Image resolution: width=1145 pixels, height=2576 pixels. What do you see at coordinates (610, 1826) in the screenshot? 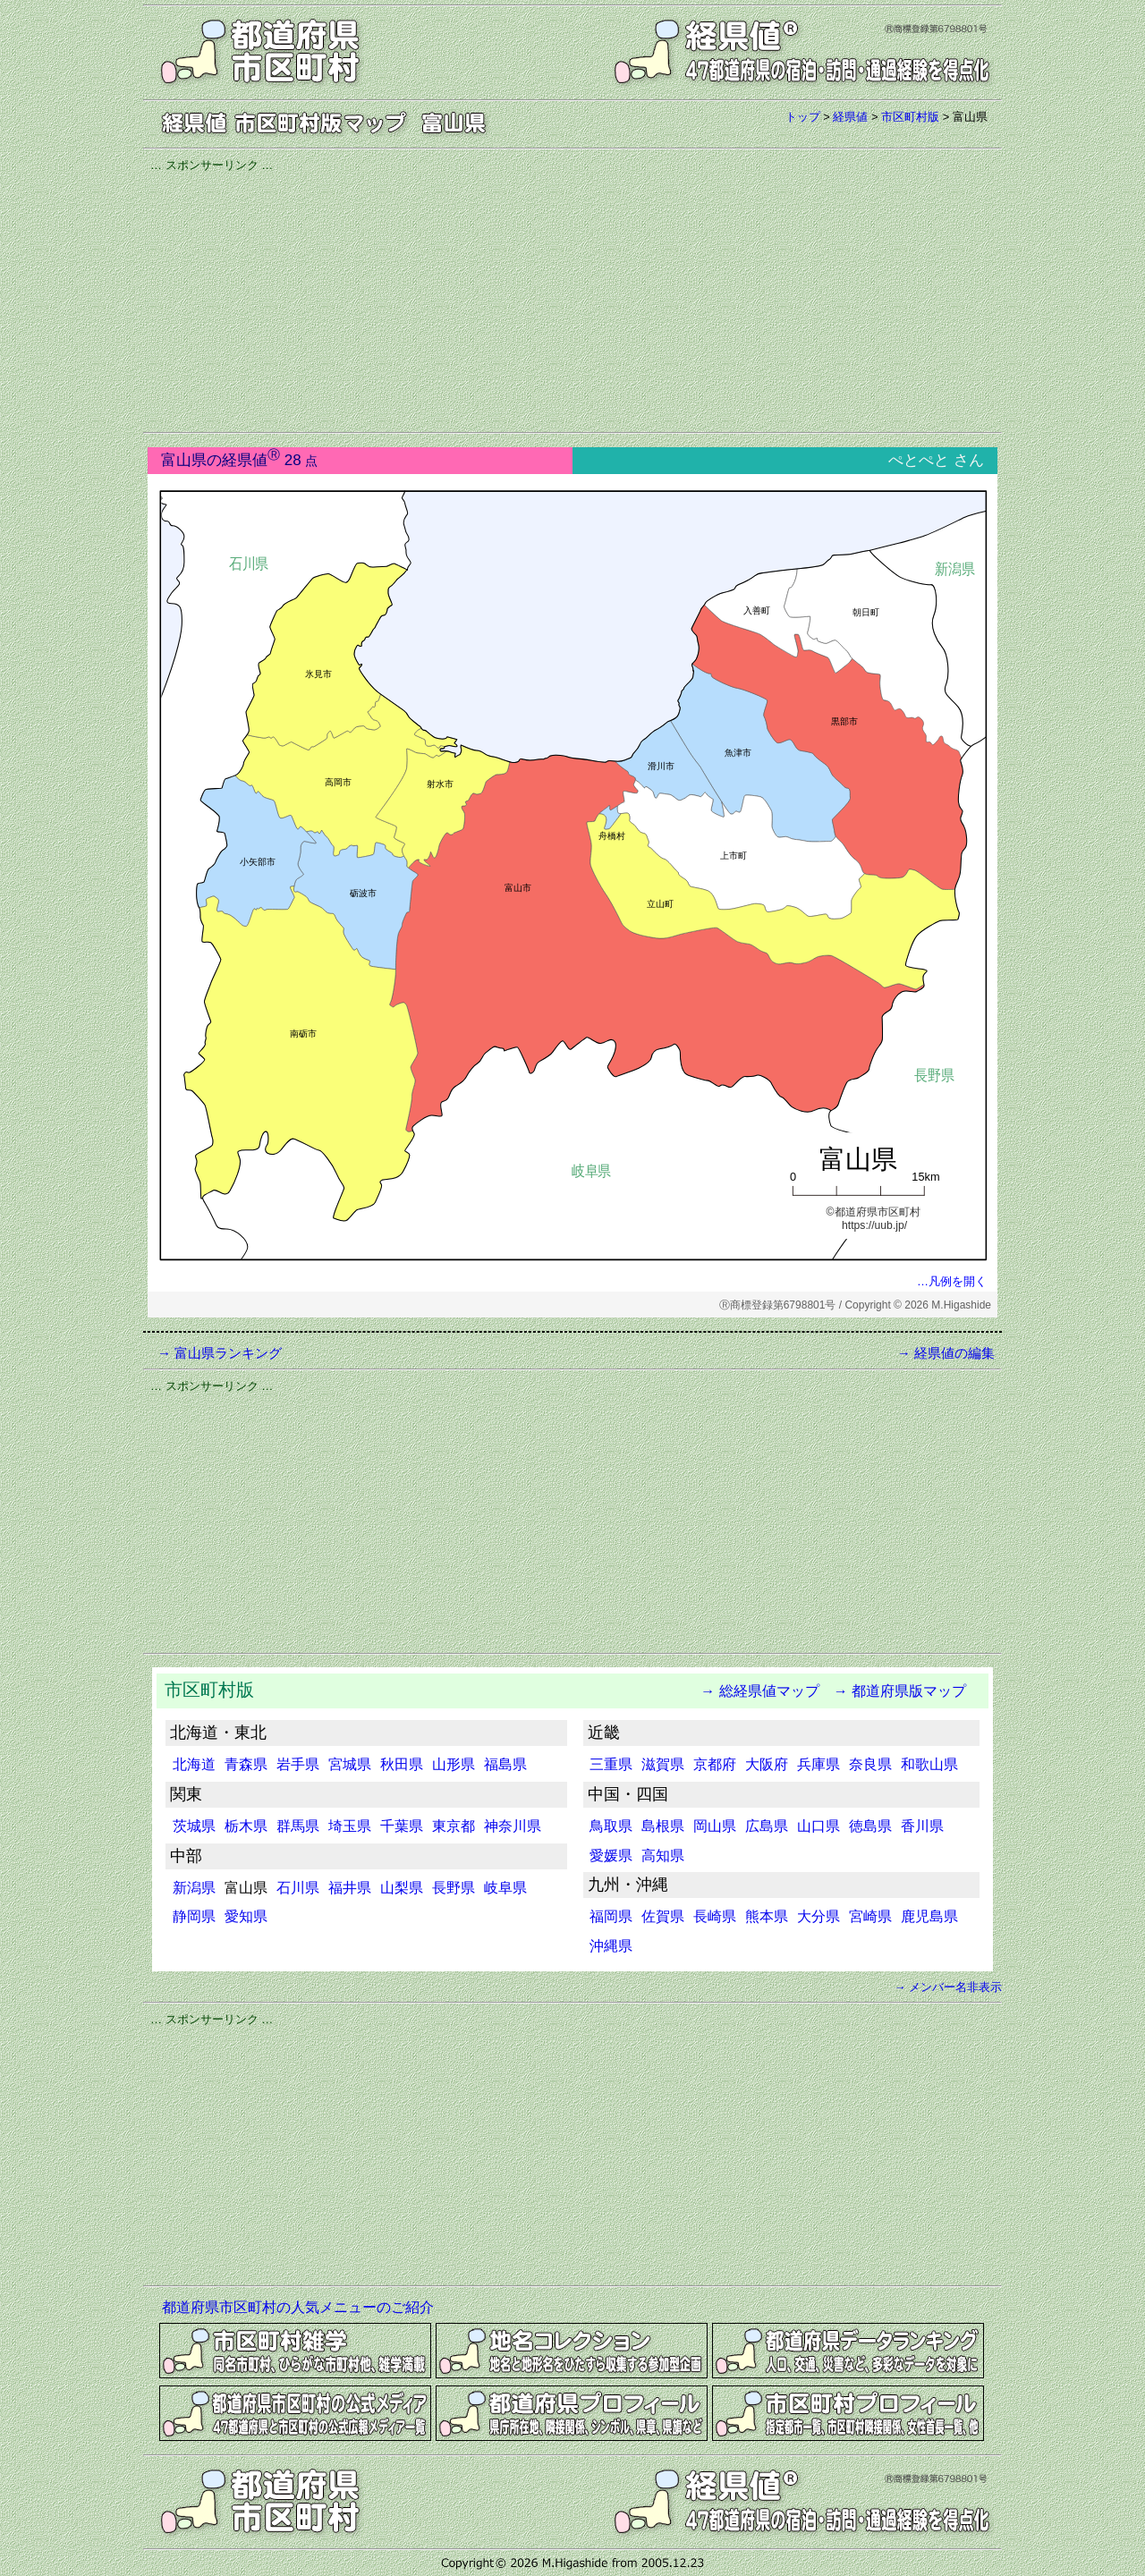
I see `鳥取県` at bounding box center [610, 1826].